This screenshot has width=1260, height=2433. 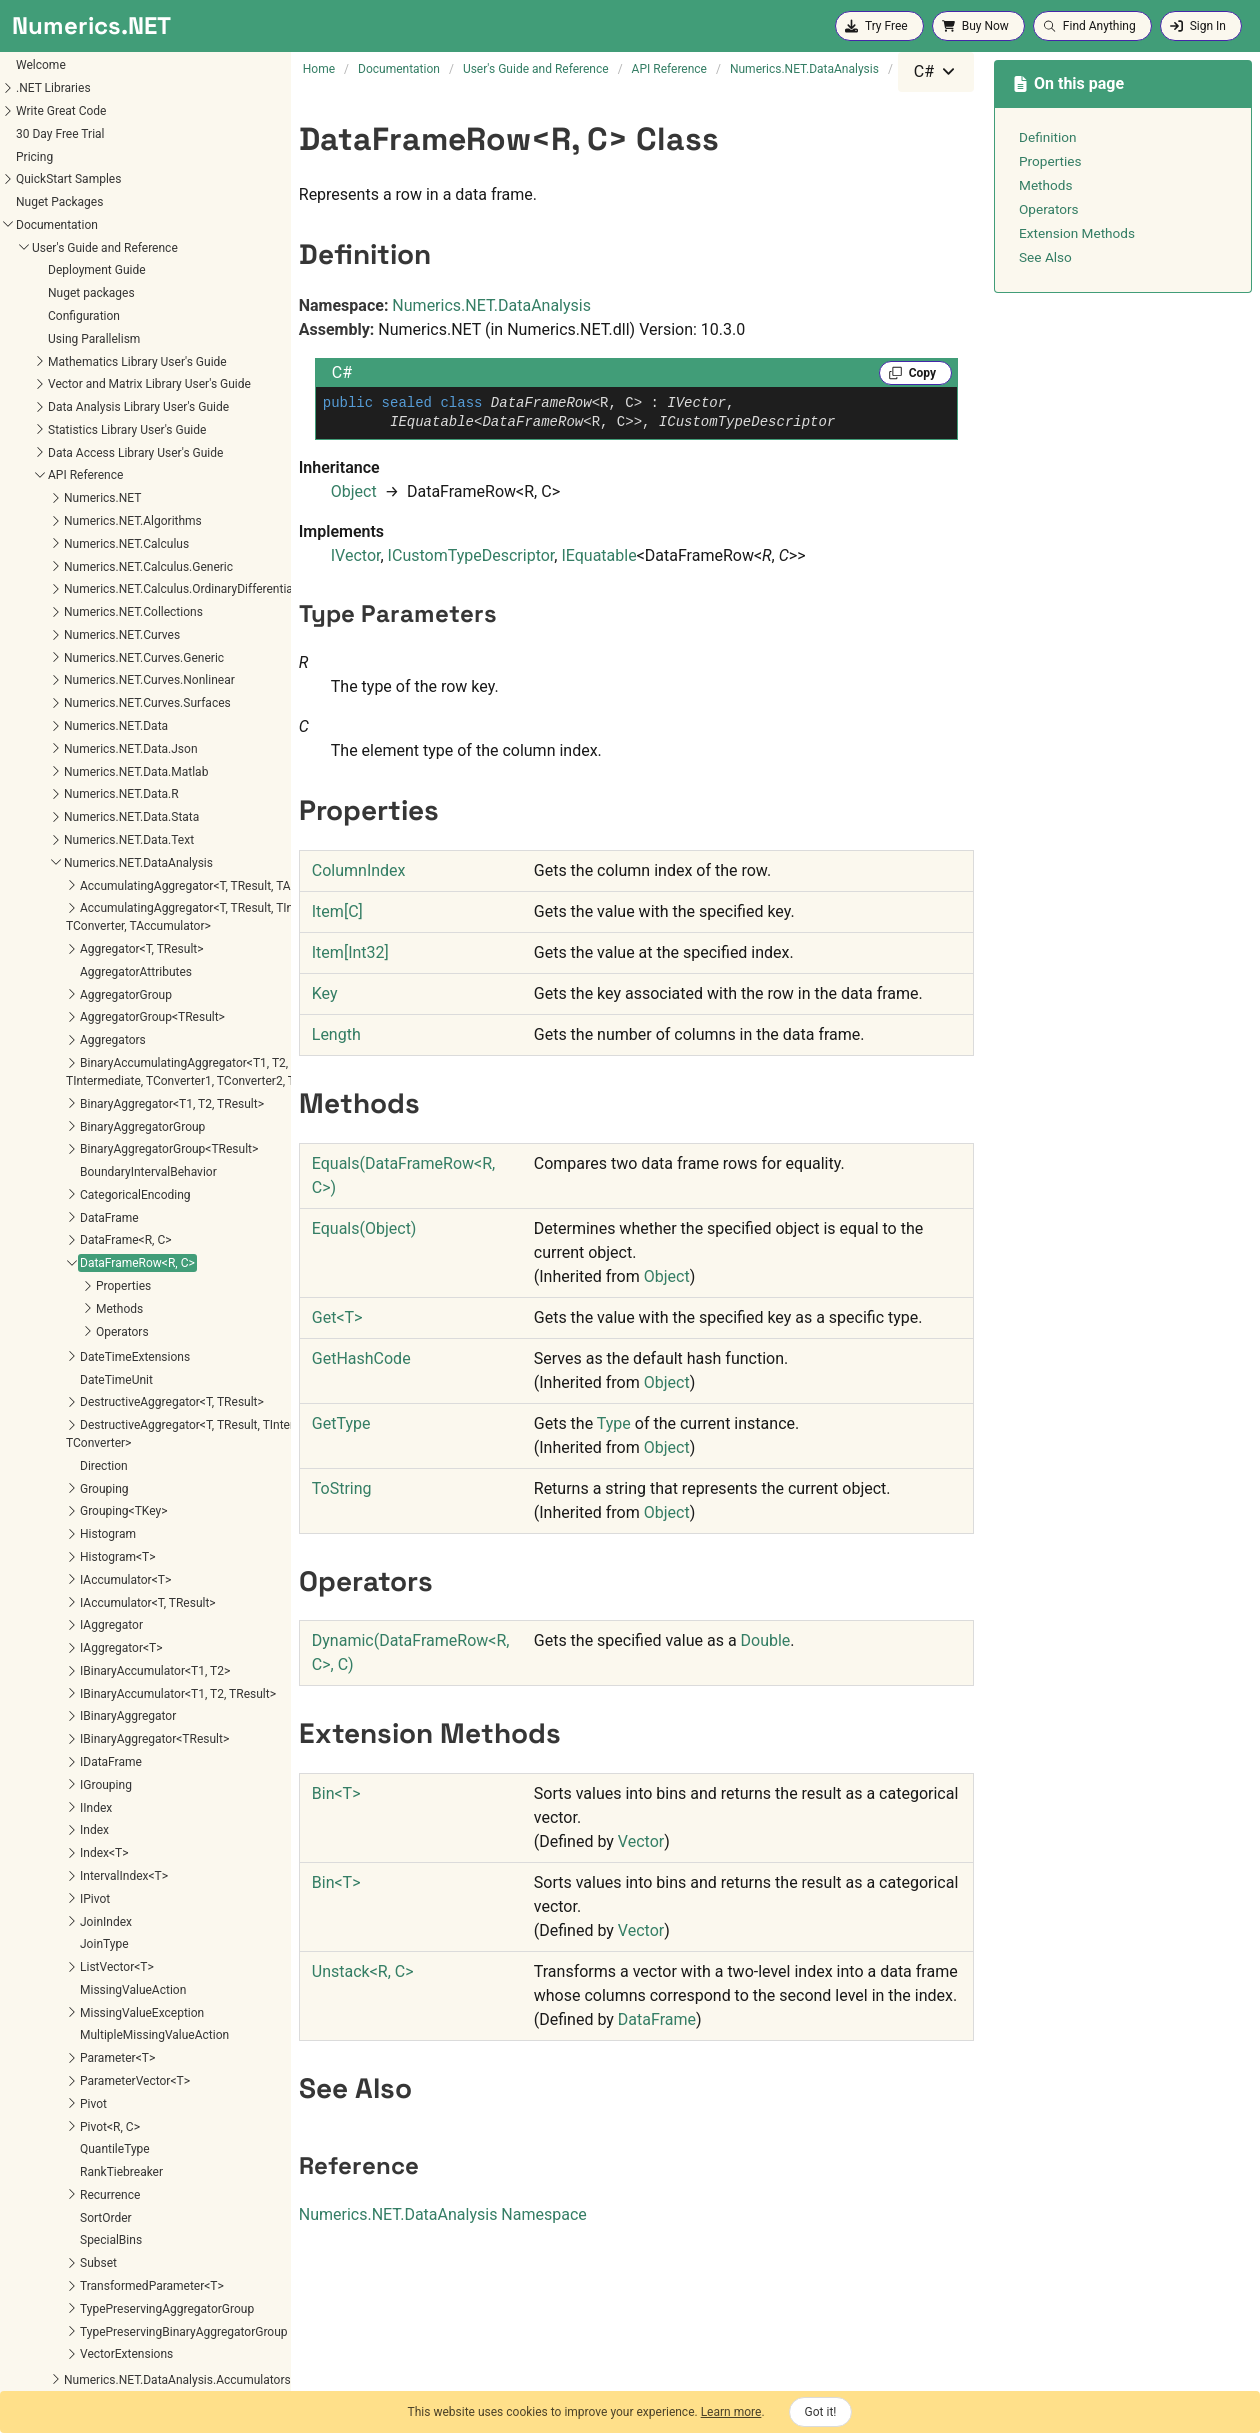 What do you see at coordinates (67, 1361) in the screenshot?
I see `MissingValueAction` at bounding box center [67, 1361].